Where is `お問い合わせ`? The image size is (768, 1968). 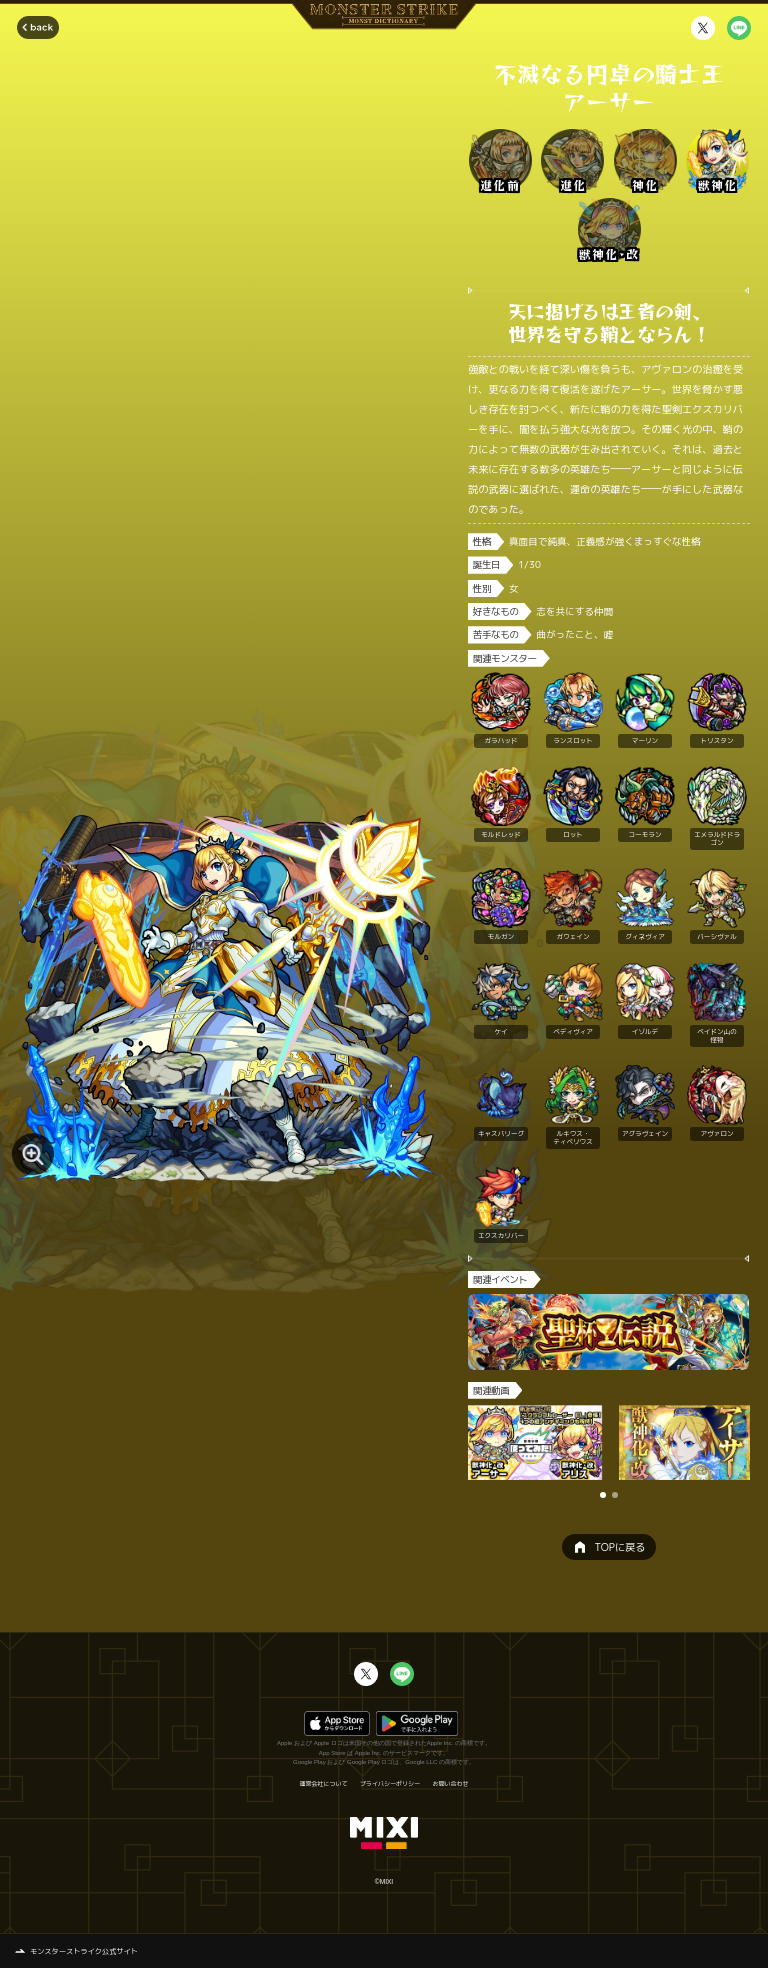 お問い合わせ is located at coordinates (451, 1784).